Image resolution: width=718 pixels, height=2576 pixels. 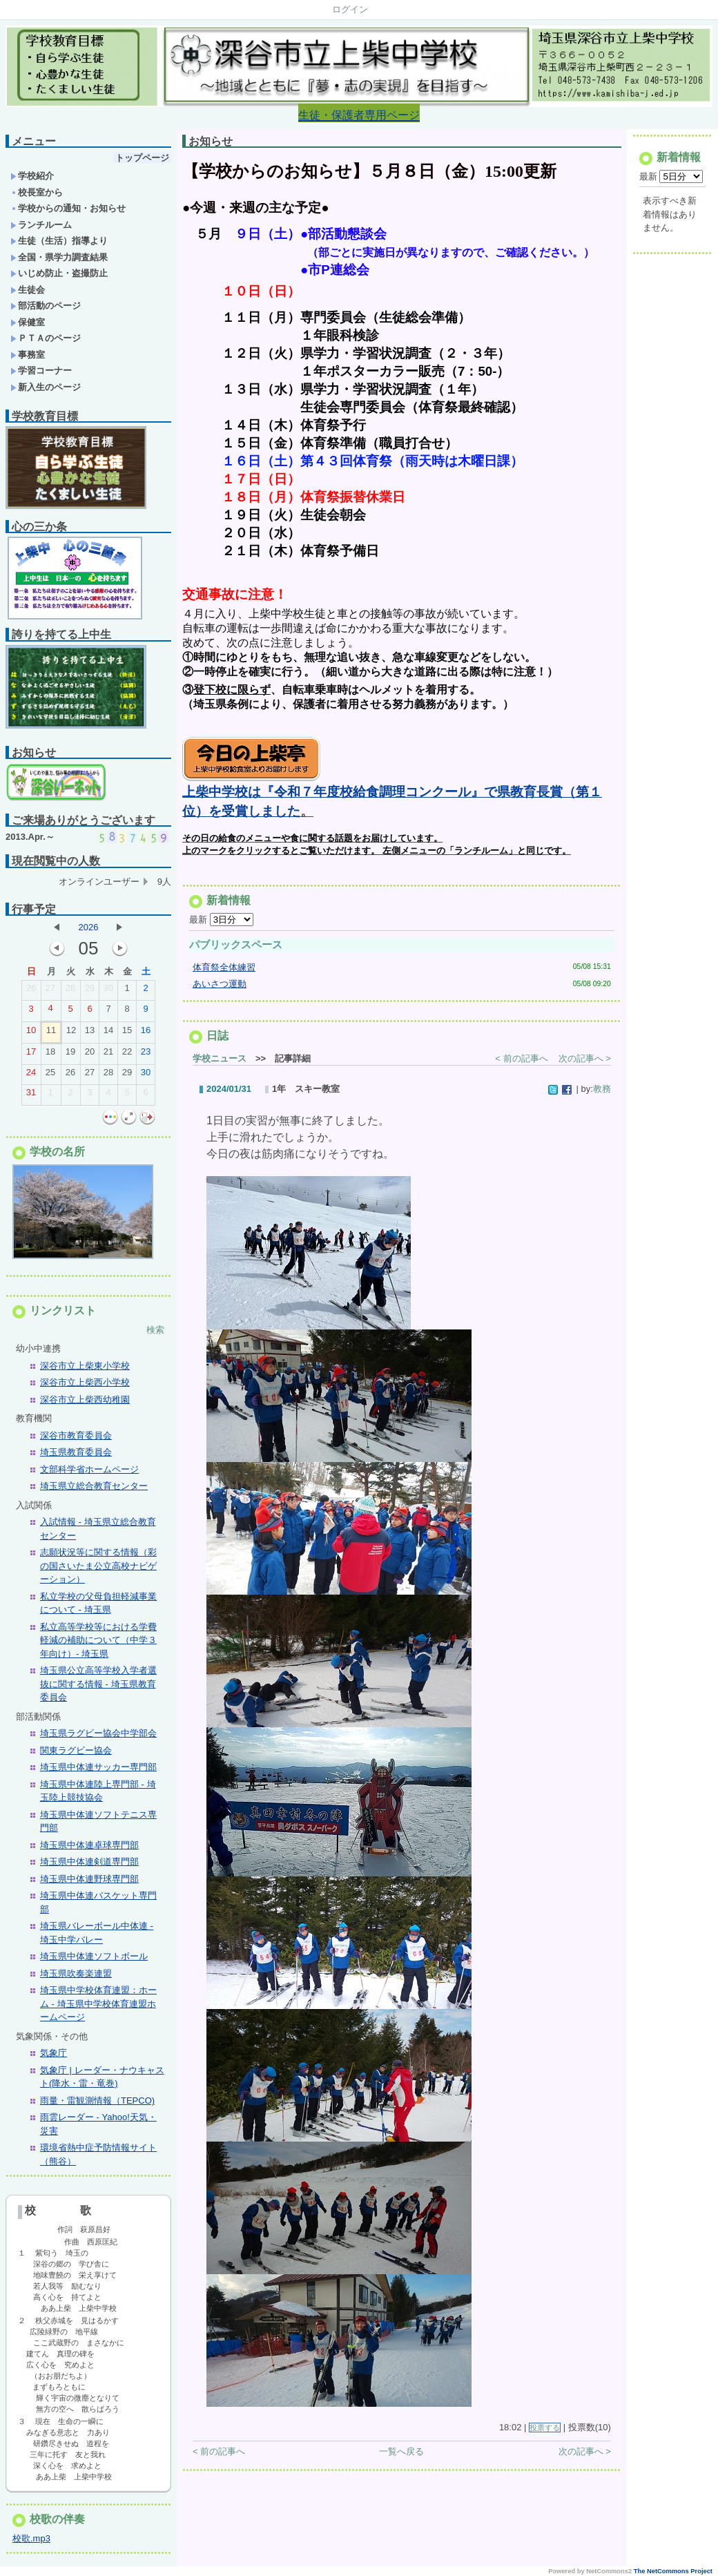 What do you see at coordinates (41, 370) in the screenshot?
I see `学習コーナー` at bounding box center [41, 370].